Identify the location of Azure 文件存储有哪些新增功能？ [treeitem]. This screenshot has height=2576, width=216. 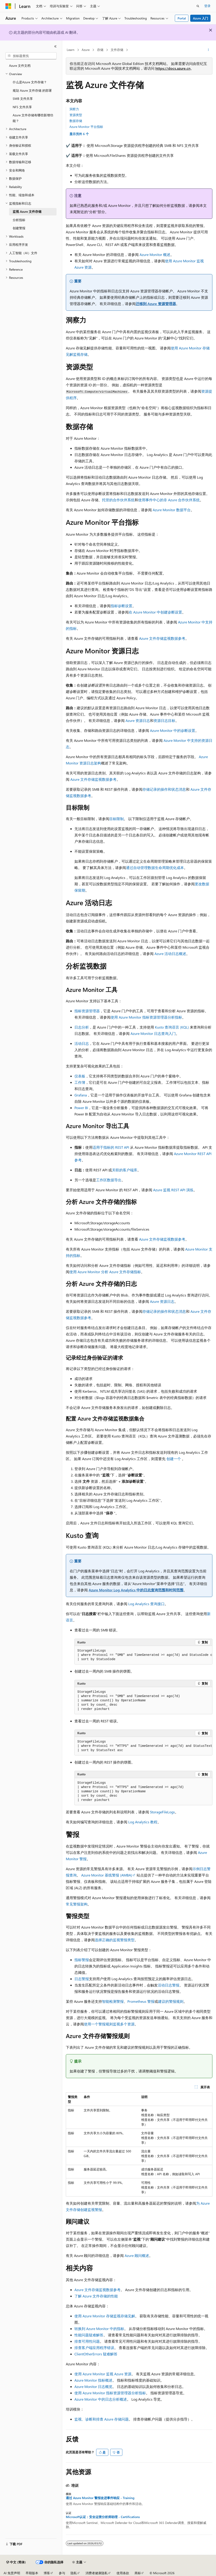
(33, 118).